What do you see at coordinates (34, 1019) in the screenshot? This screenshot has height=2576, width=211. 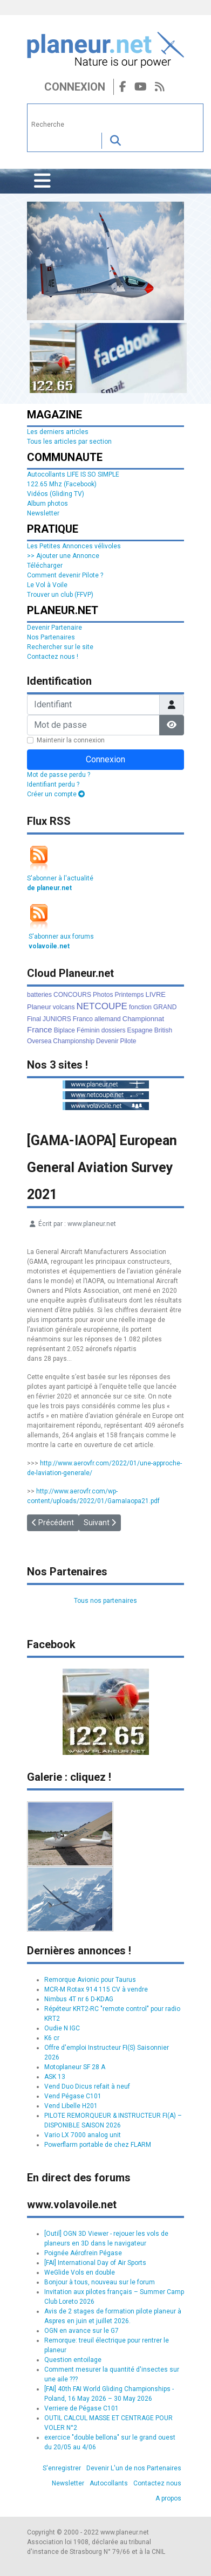 I see `Final` at bounding box center [34, 1019].